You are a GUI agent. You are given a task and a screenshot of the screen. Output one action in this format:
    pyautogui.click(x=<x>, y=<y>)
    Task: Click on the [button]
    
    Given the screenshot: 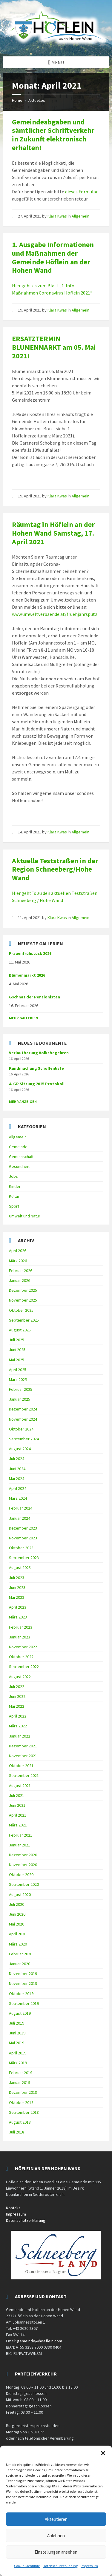 What is the action you would take?
    pyautogui.click(x=103, y=2453)
    